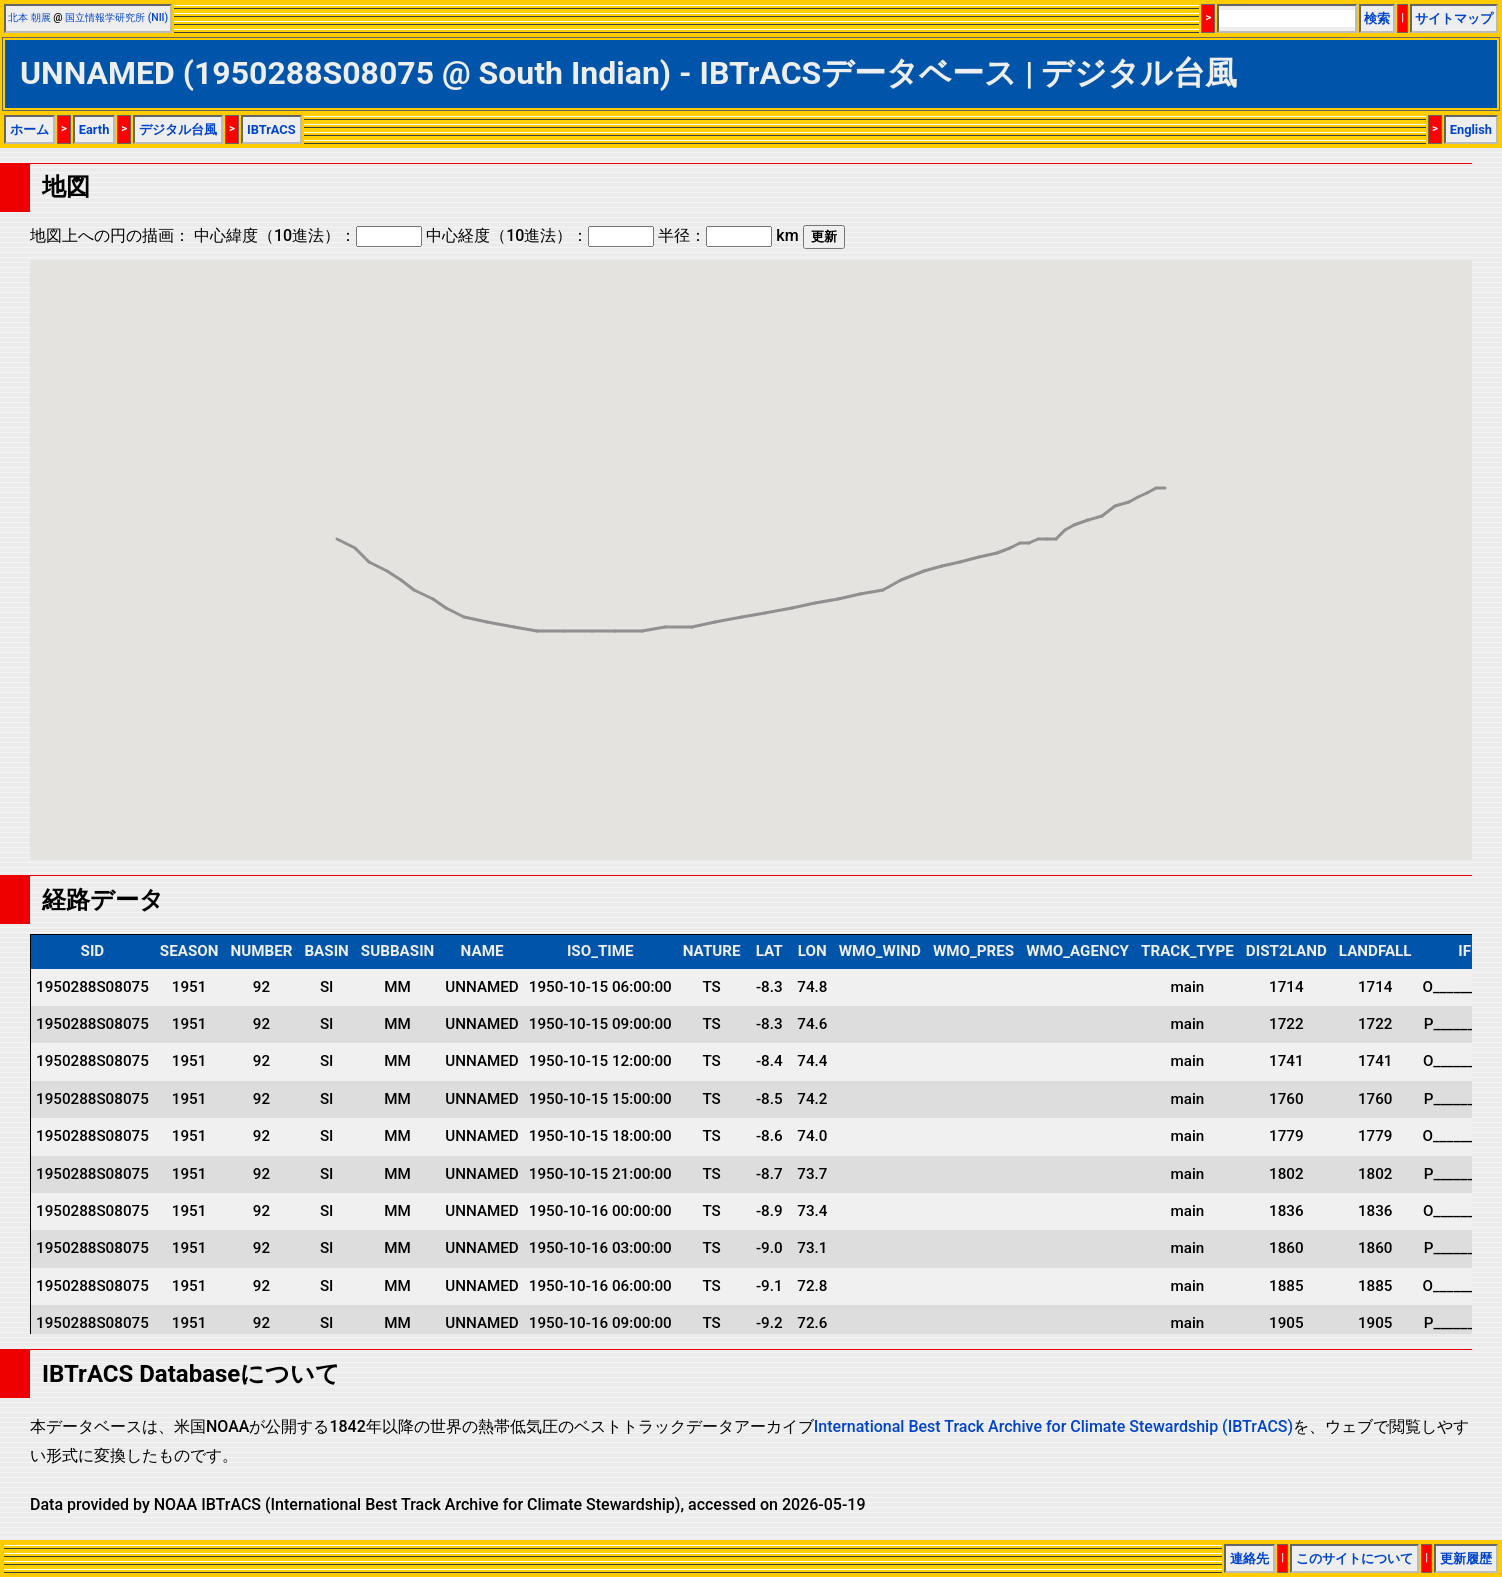 Image resolution: width=1502 pixels, height=1577 pixels. I want to click on [button], so click(1129, 483).